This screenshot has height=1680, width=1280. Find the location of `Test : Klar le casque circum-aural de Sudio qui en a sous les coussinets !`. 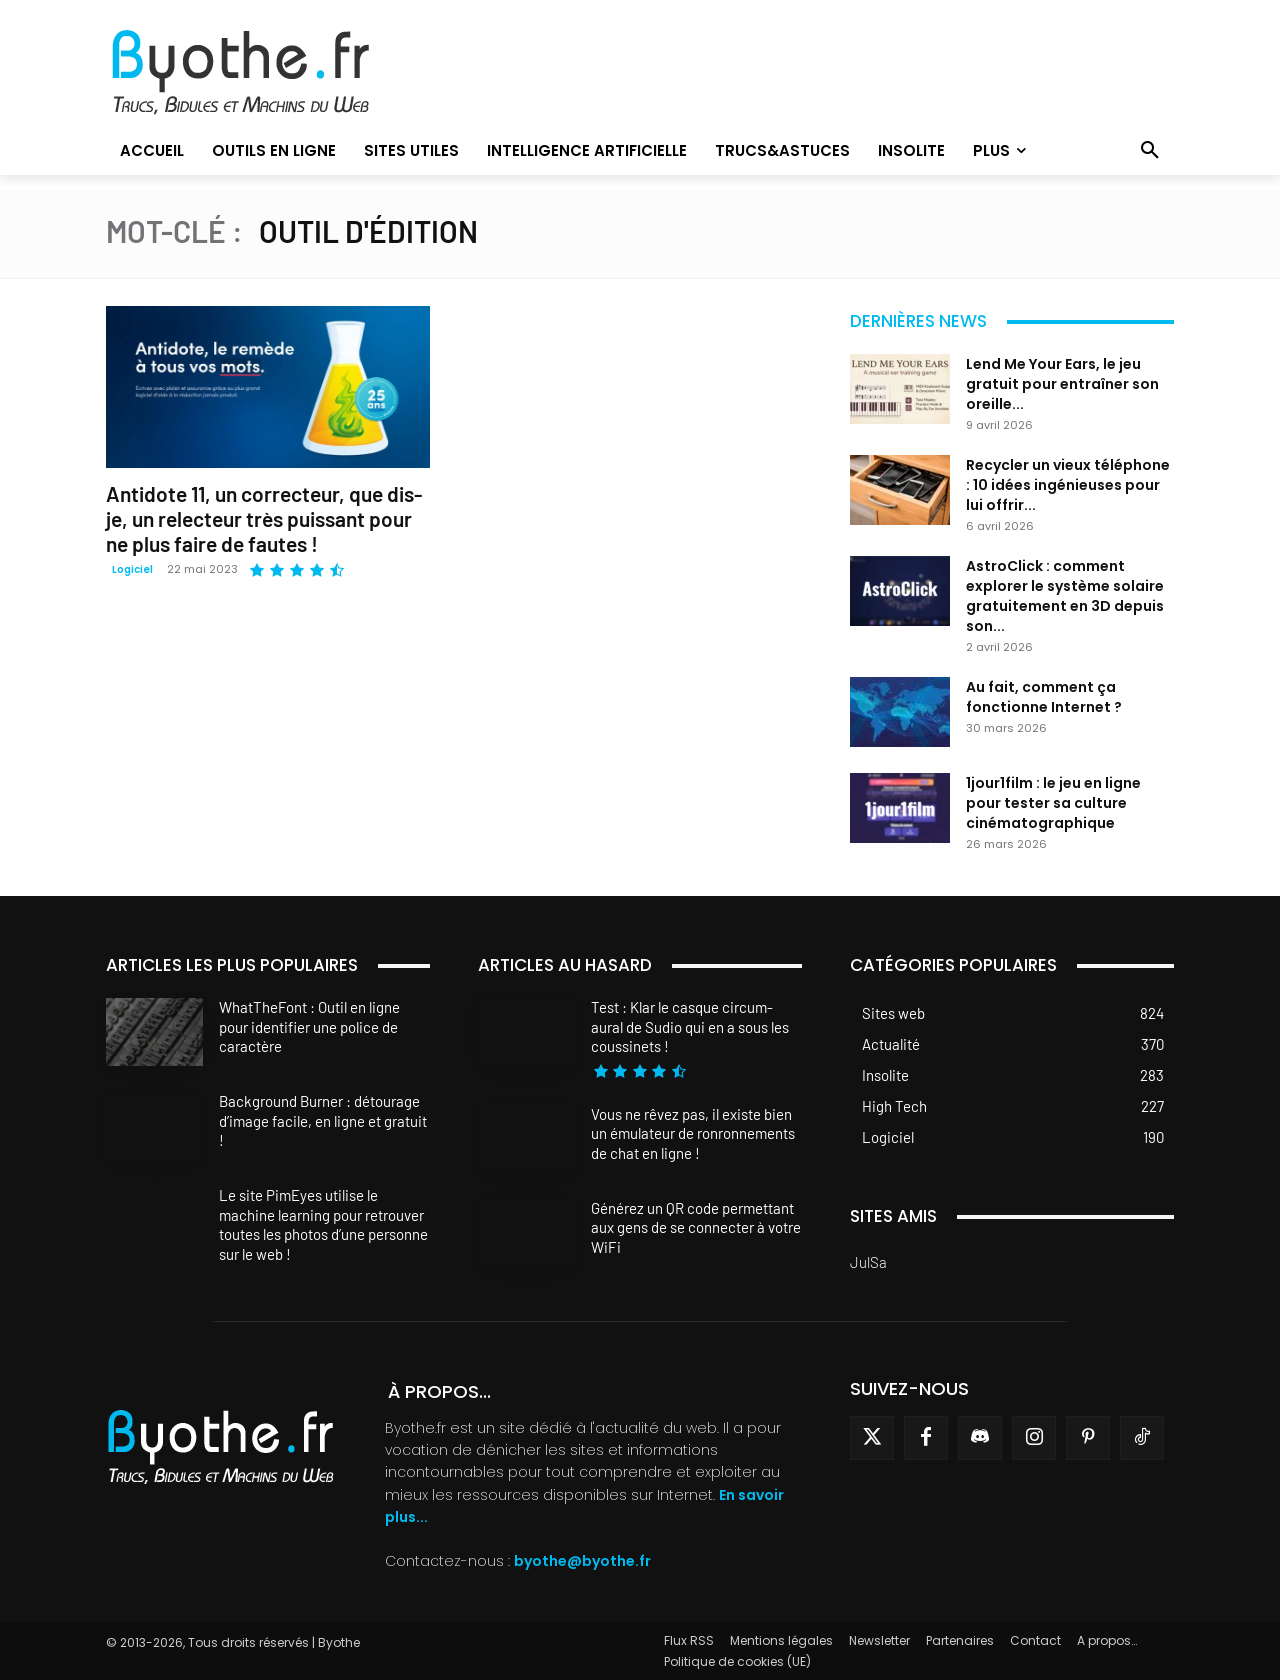

Test : Klar le casque circum-aural de Sudio qui en a sous les coussinets ! is located at coordinates (690, 1026).